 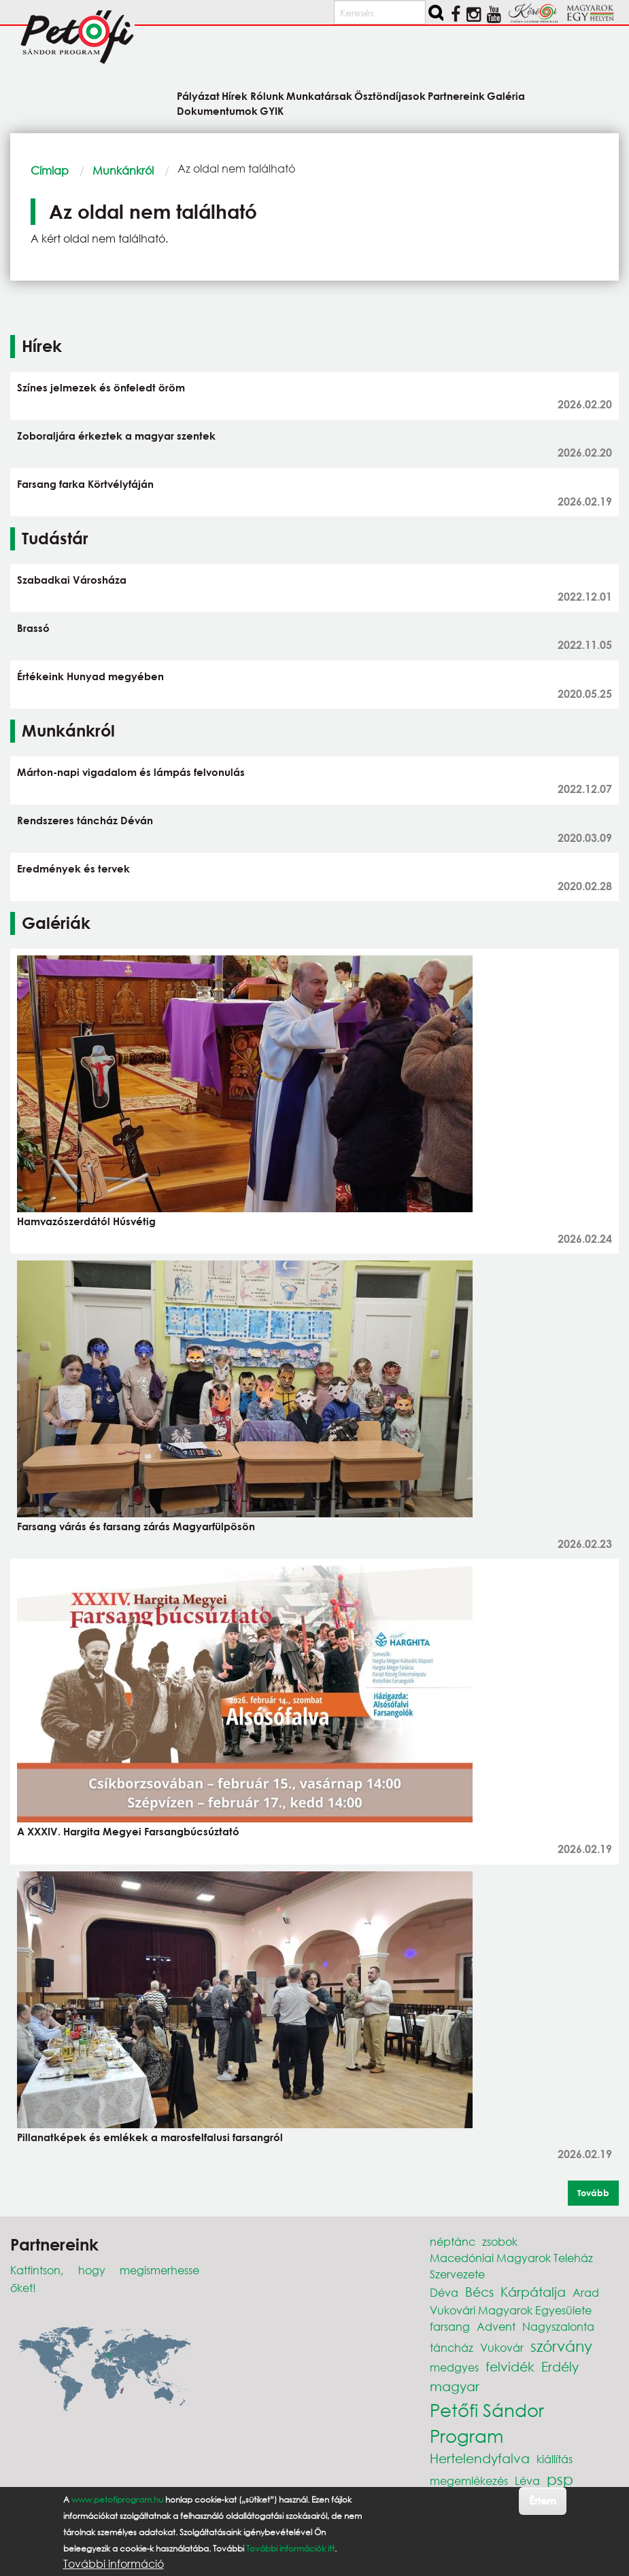 I want to click on Galéria [menuitem], so click(x=506, y=95).